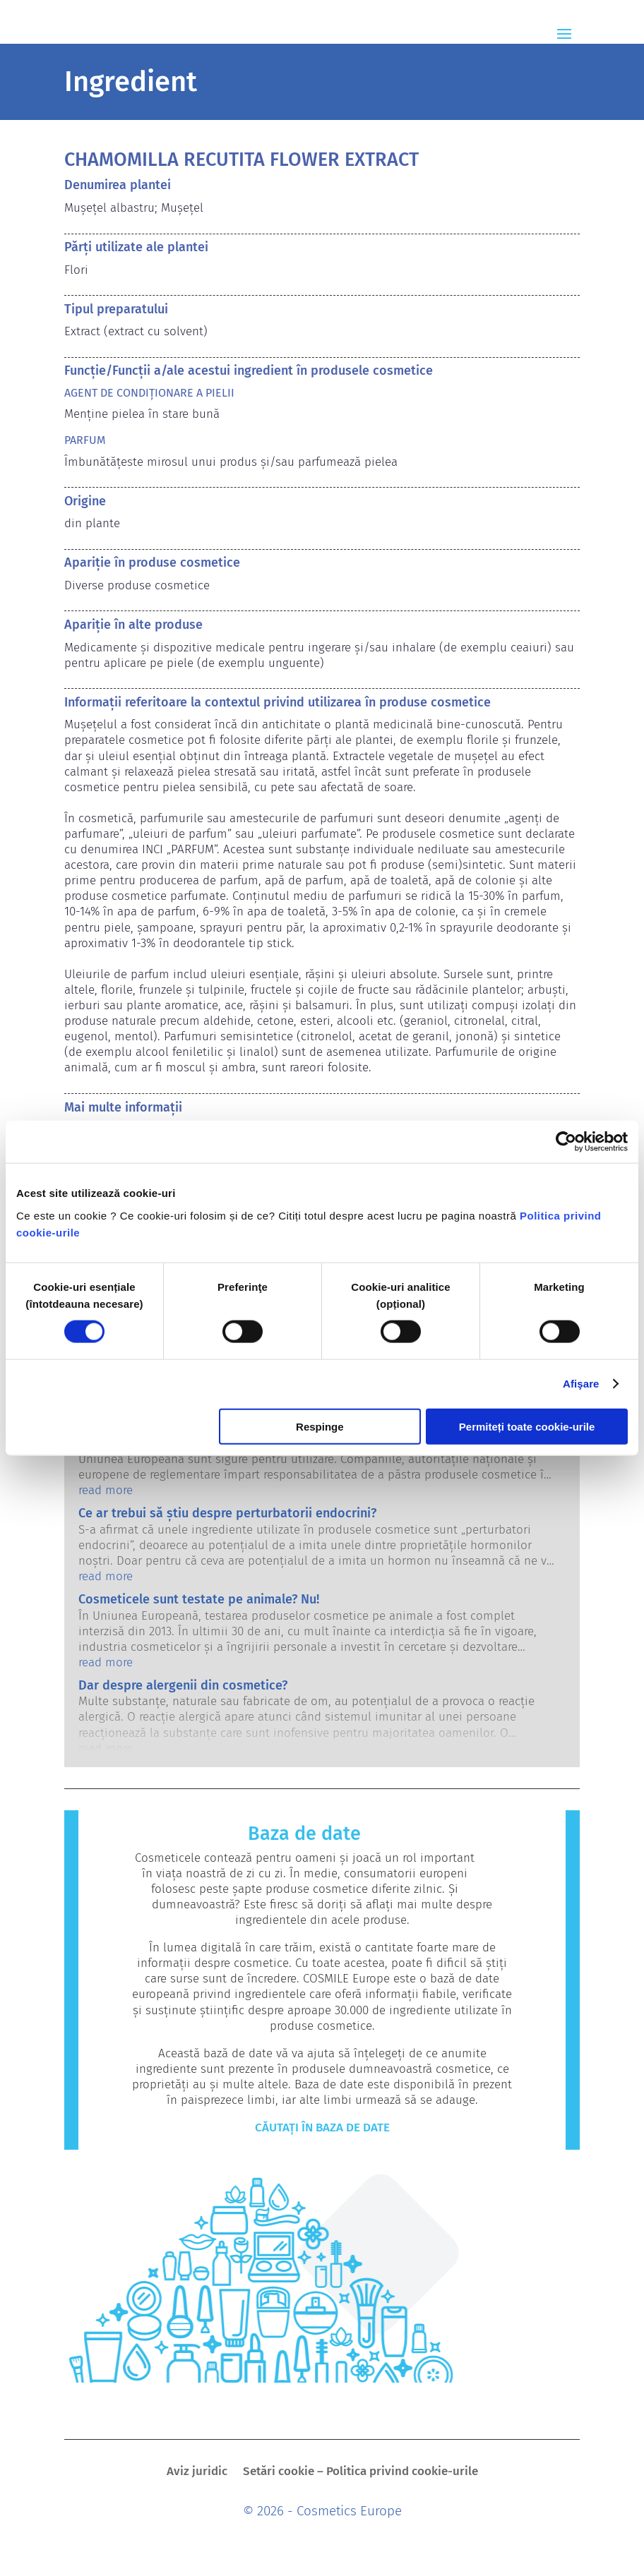 The image size is (644, 2576). I want to click on Aviz juridic, so click(197, 2473).